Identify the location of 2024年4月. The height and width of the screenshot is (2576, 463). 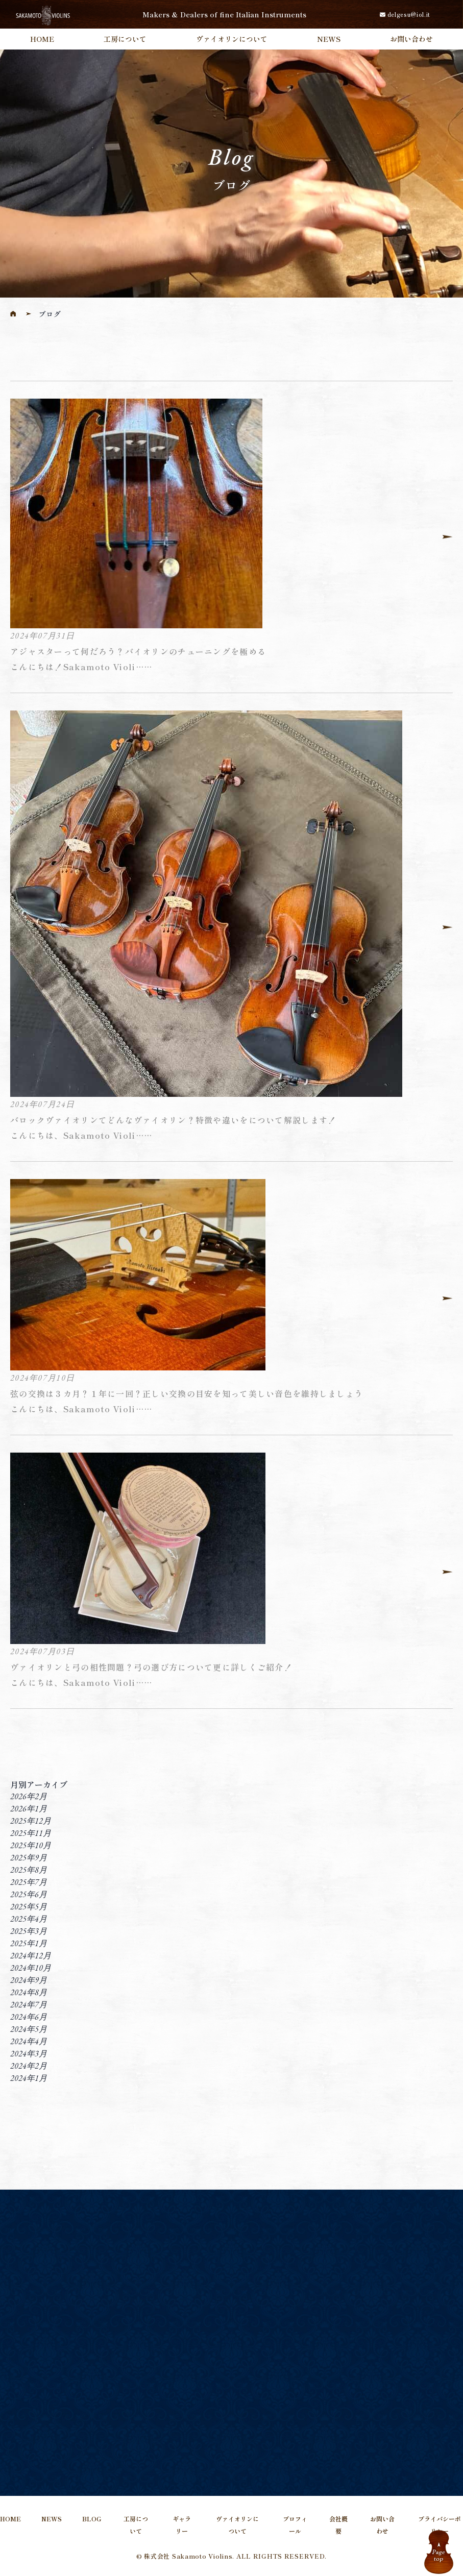
(28, 2041).